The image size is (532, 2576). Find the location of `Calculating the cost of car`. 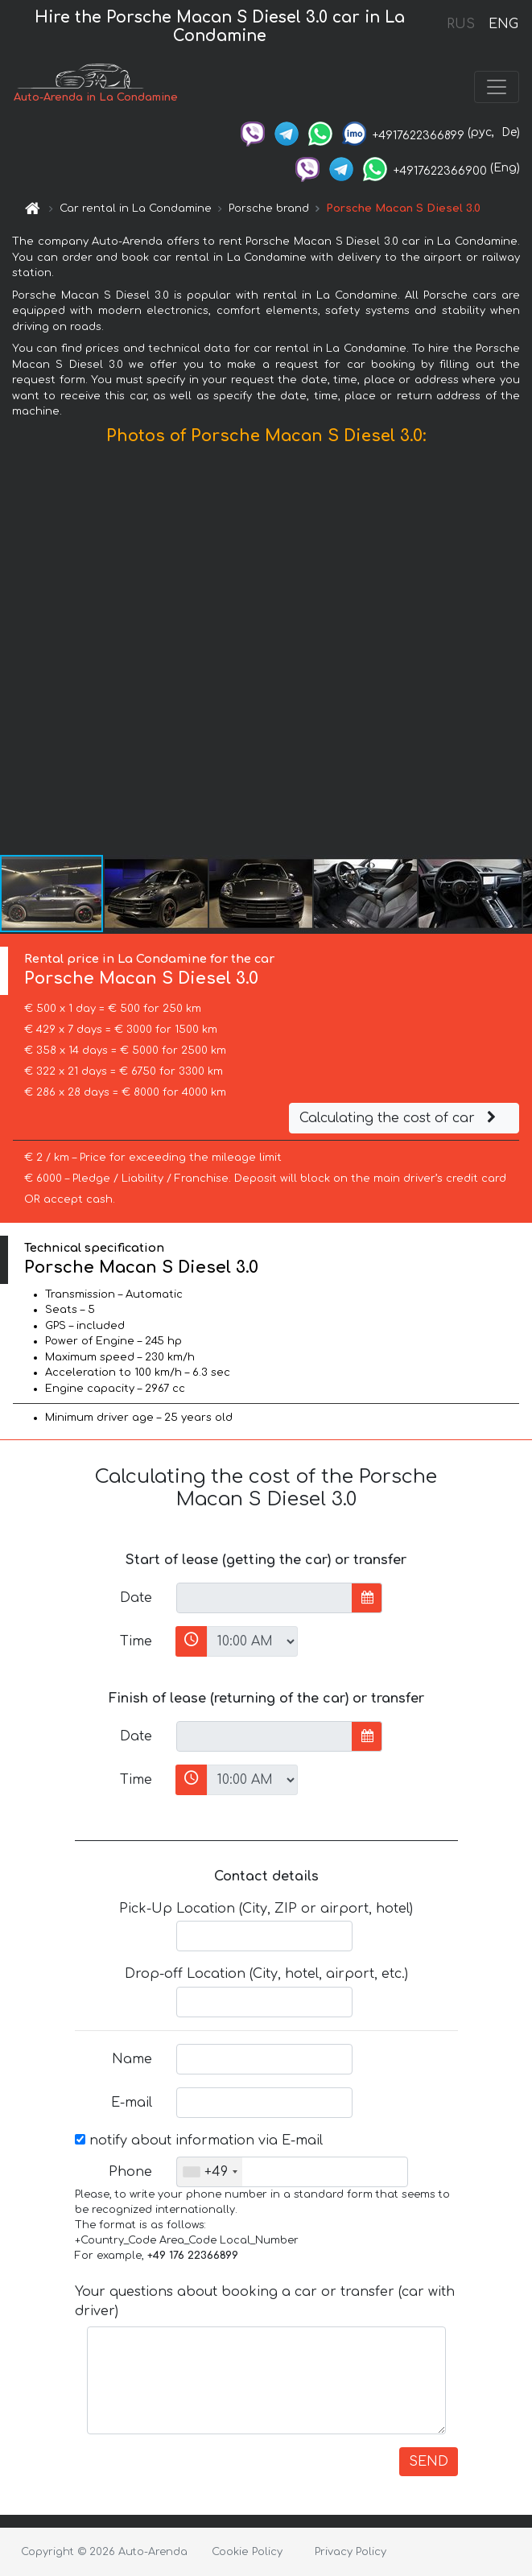

Calculating the cost of car is located at coordinates (400, 1118).